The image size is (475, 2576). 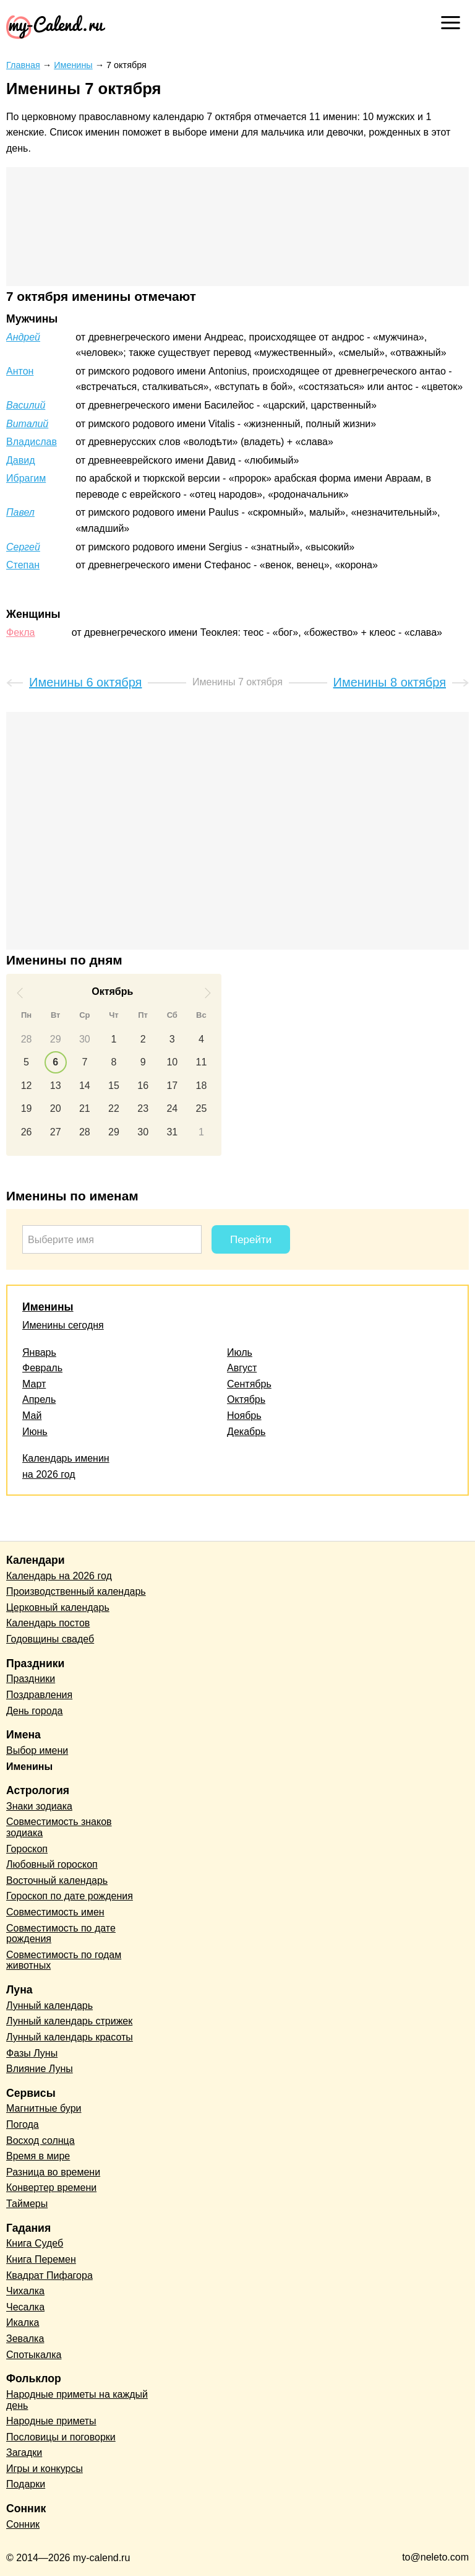 What do you see at coordinates (41, 2259) in the screenshot?
I see `Книга Перемен` at bounding box center [41, 2259].